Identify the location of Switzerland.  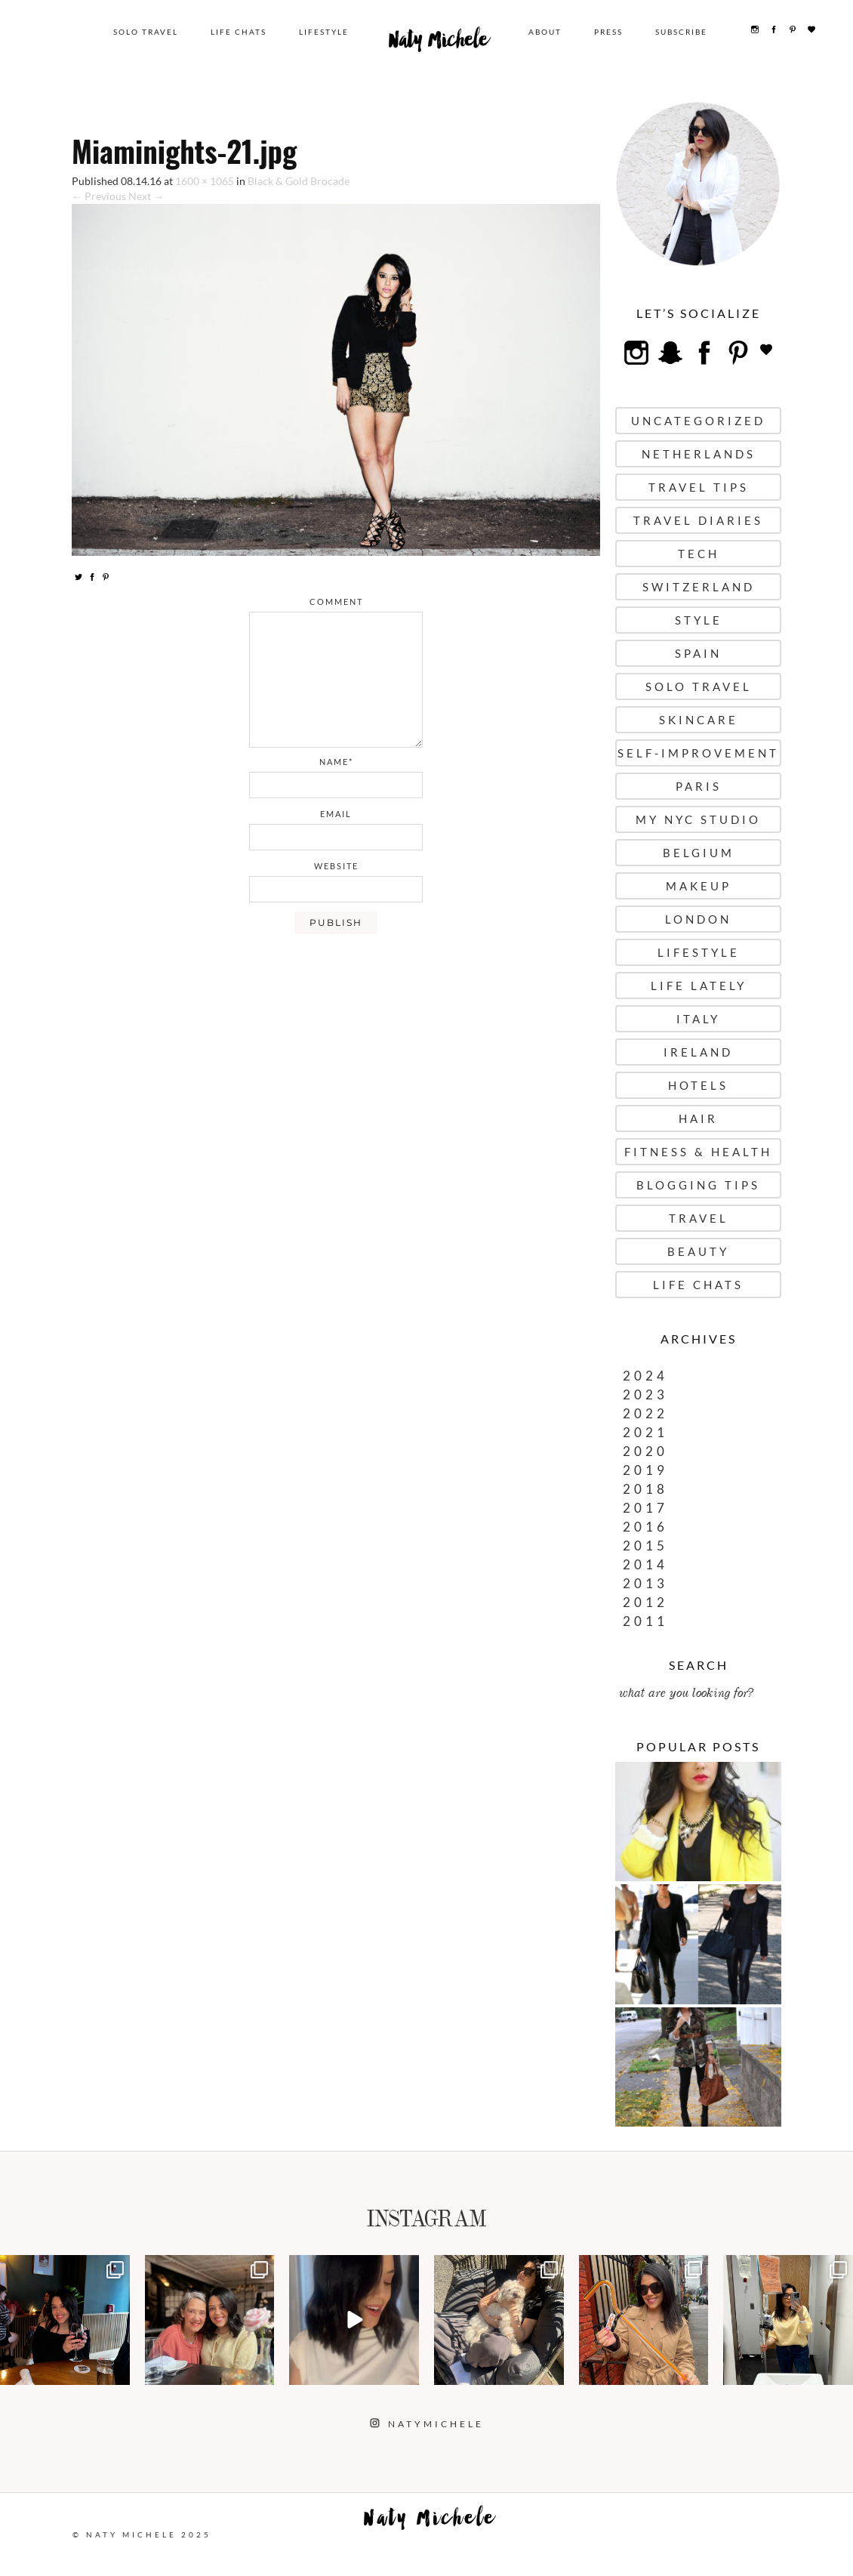
(698, 587).